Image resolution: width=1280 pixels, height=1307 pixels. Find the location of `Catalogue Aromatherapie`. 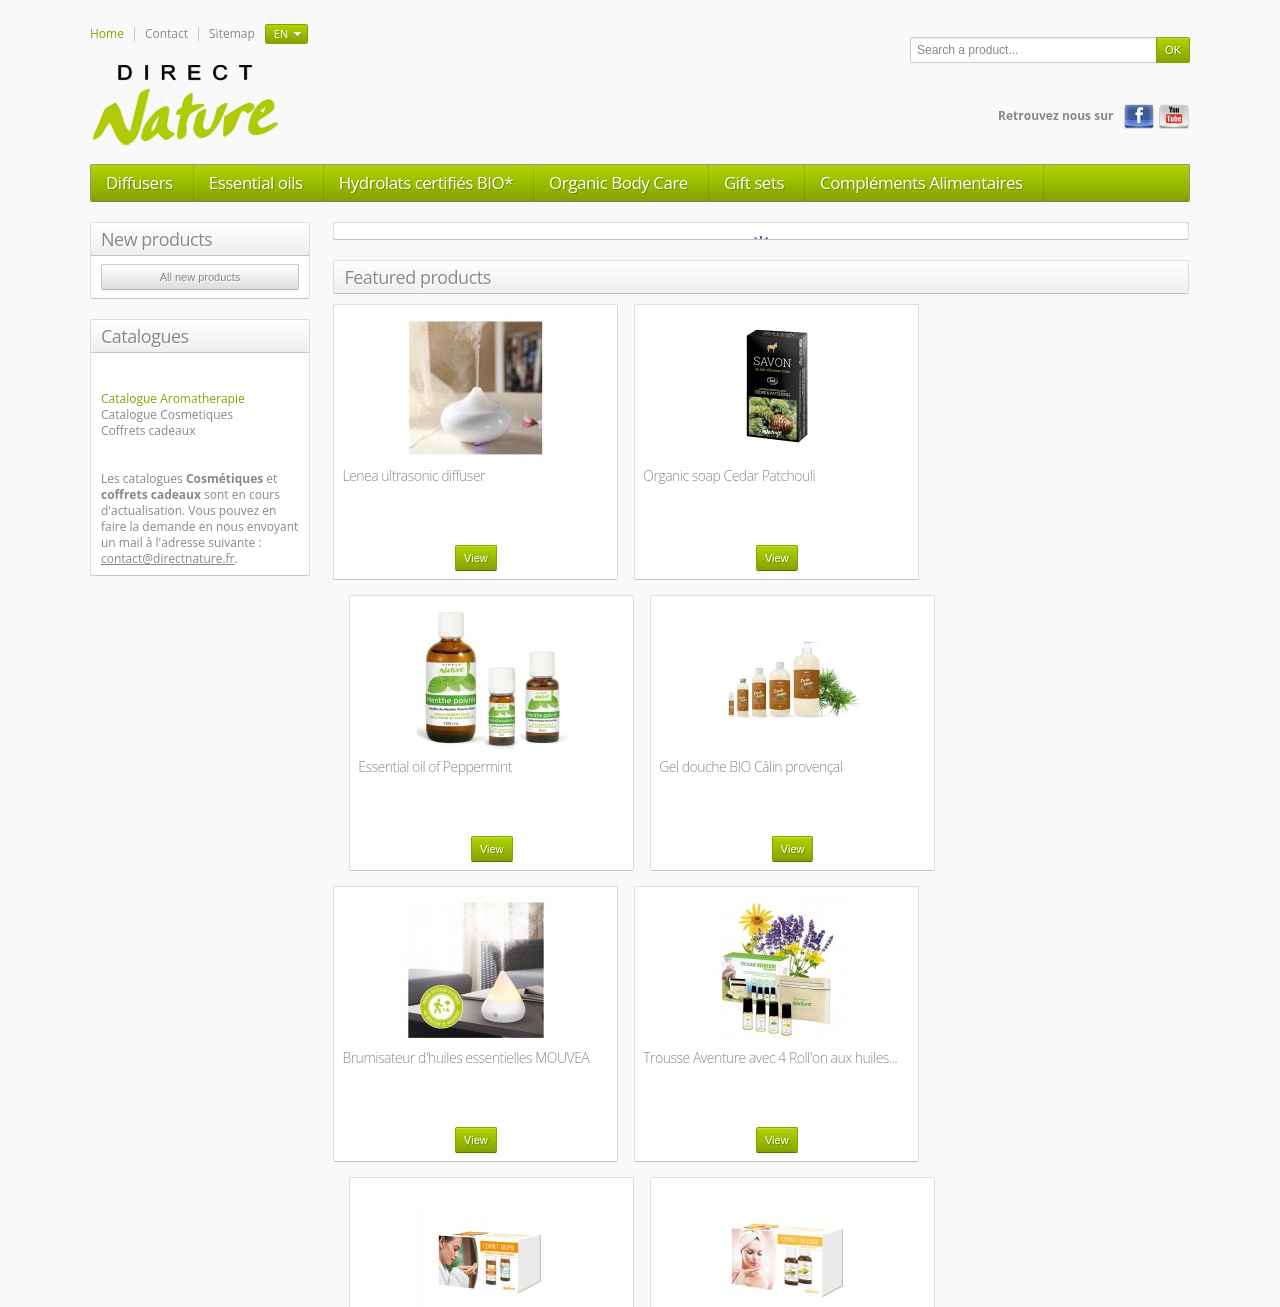

Catalogue Aromatherapie is located at coordinates (173, 398).